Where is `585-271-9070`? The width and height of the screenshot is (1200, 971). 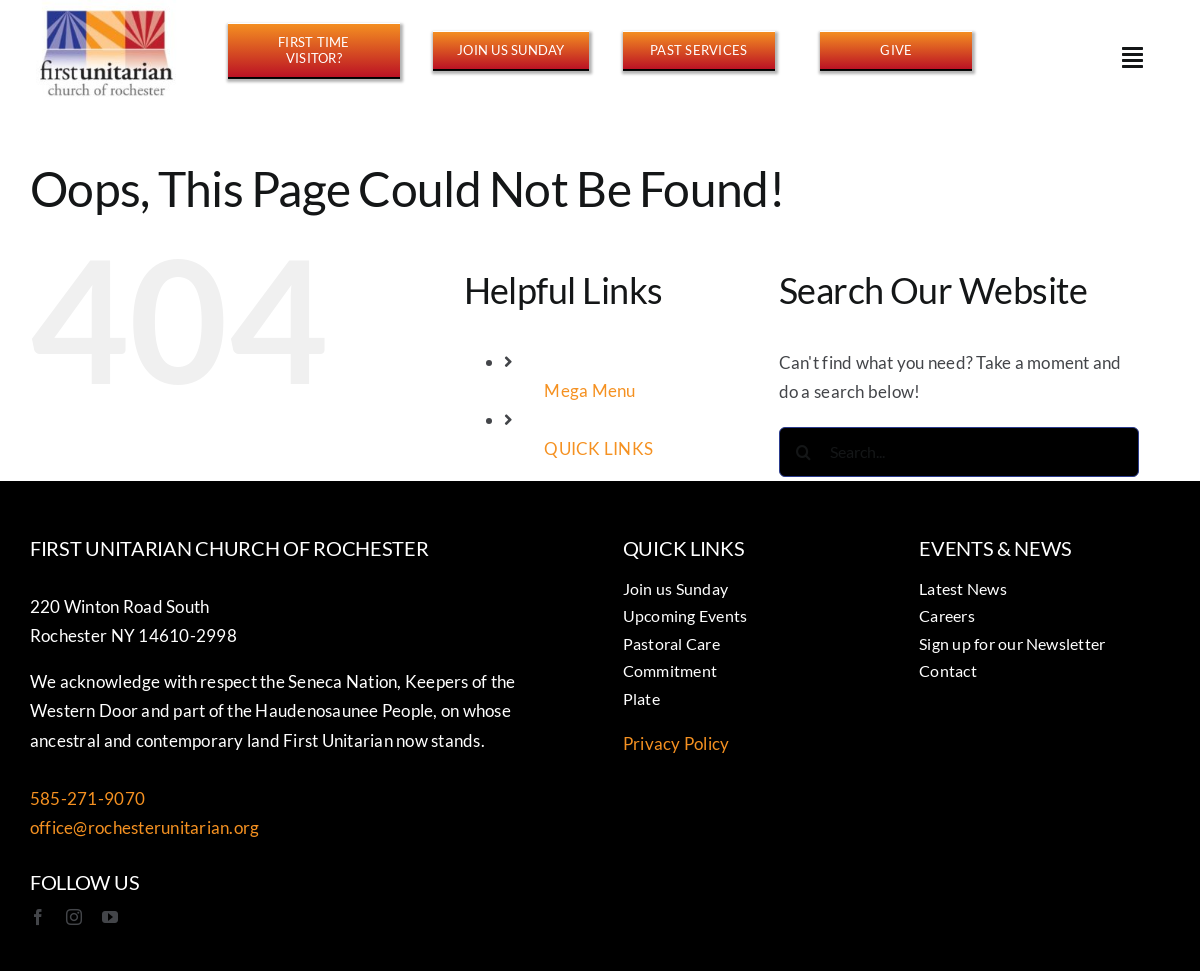 585-271-9070 is located at coordinates (87, 798).